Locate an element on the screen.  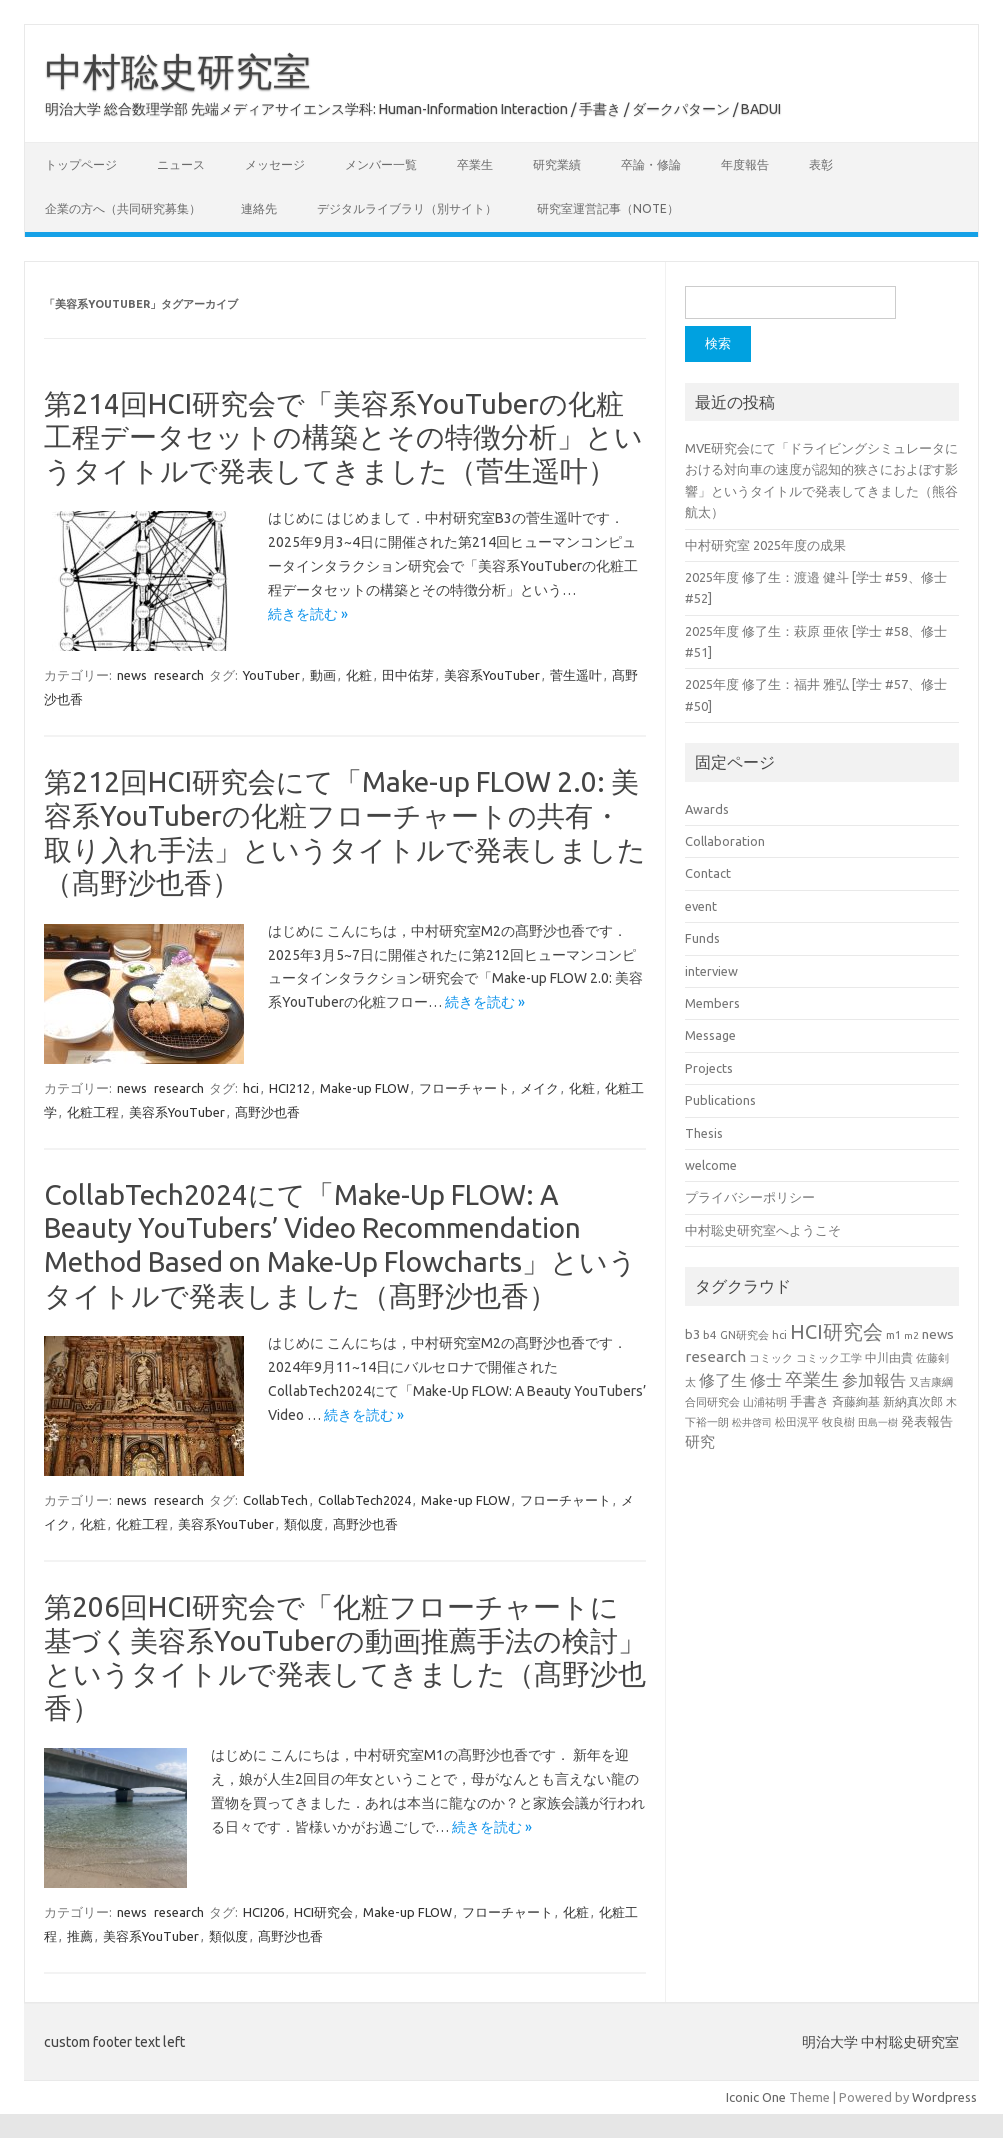
山浦祐明 [山浦祐明 (23個の項目)] is located at coordinates (765, 1401).